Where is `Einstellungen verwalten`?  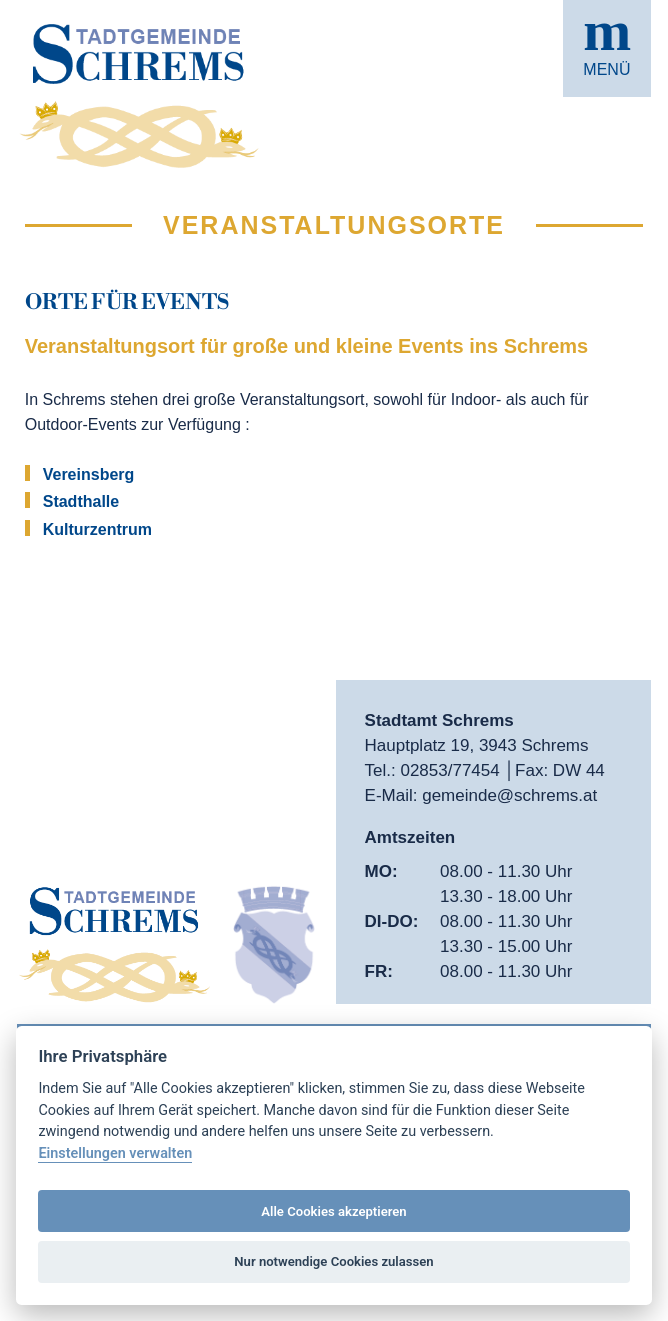
Einstellungen verwalten is located at coordinates (115, 1153).